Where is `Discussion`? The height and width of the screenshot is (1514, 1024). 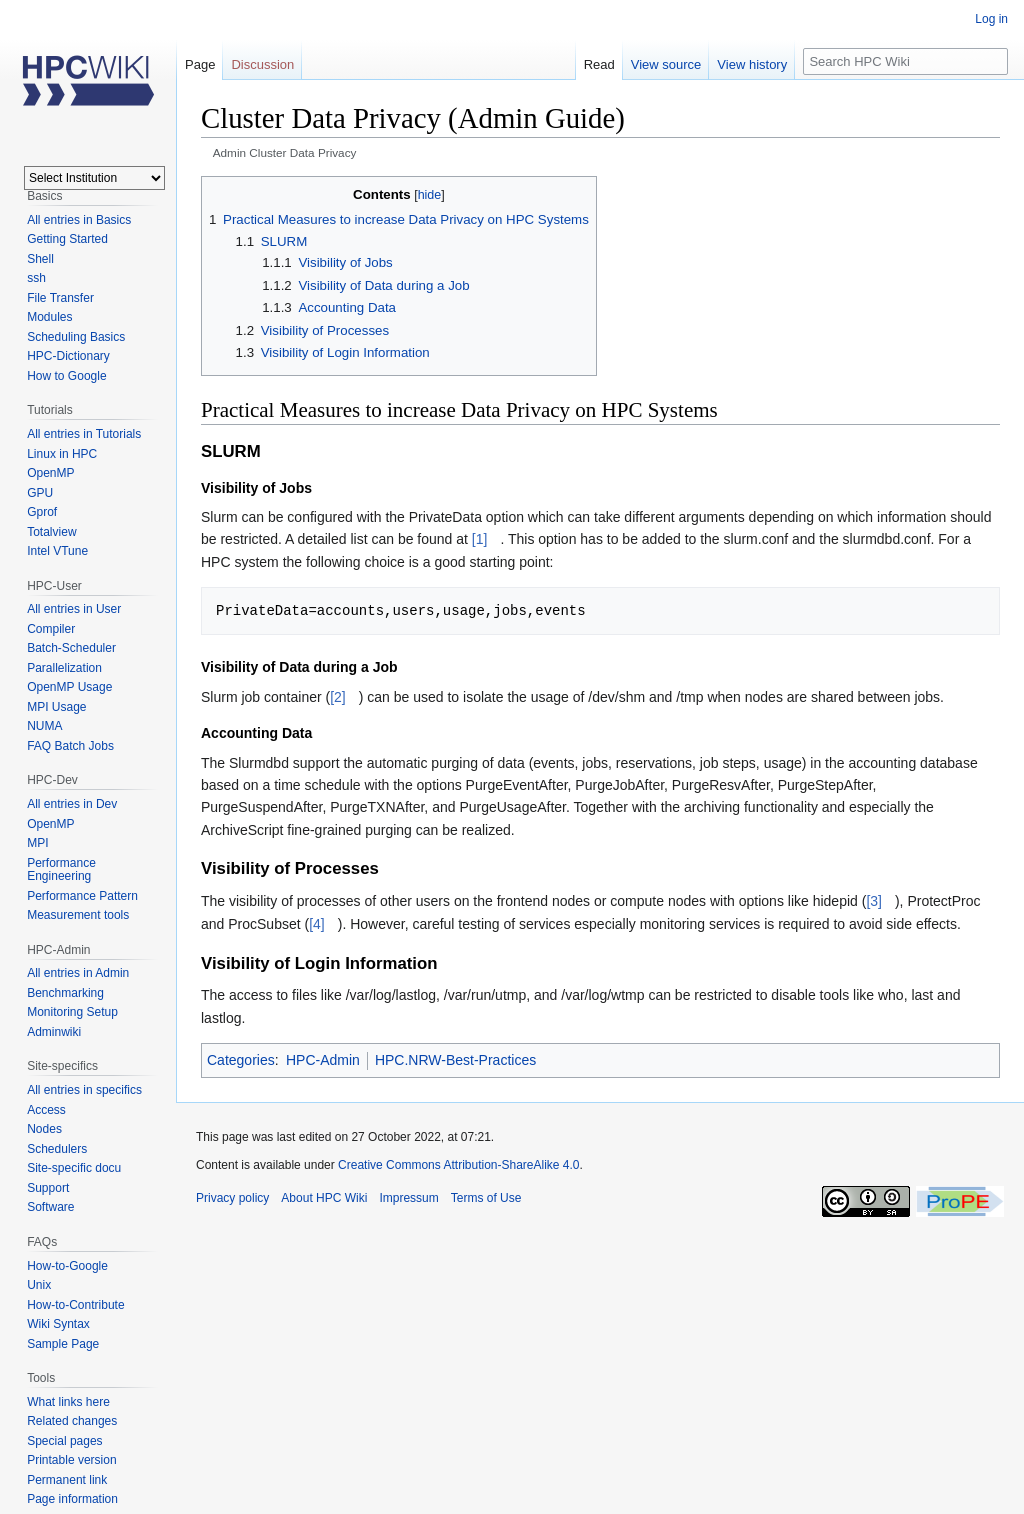
Discussion is located at coordinates (262, 64).